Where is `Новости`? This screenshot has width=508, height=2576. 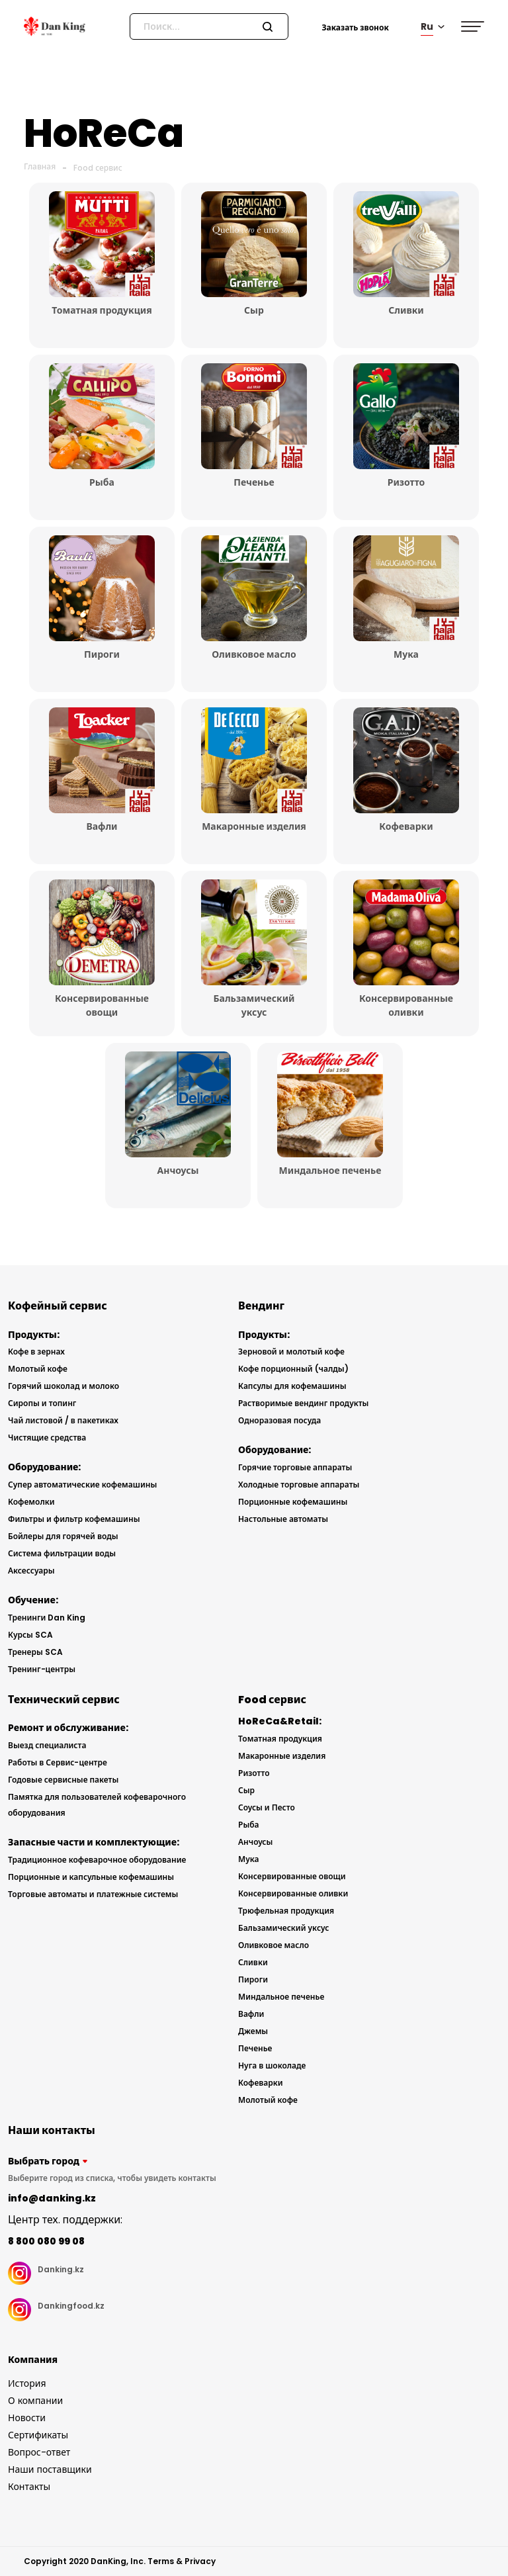
Новости is located at coordinates (27, 2417).